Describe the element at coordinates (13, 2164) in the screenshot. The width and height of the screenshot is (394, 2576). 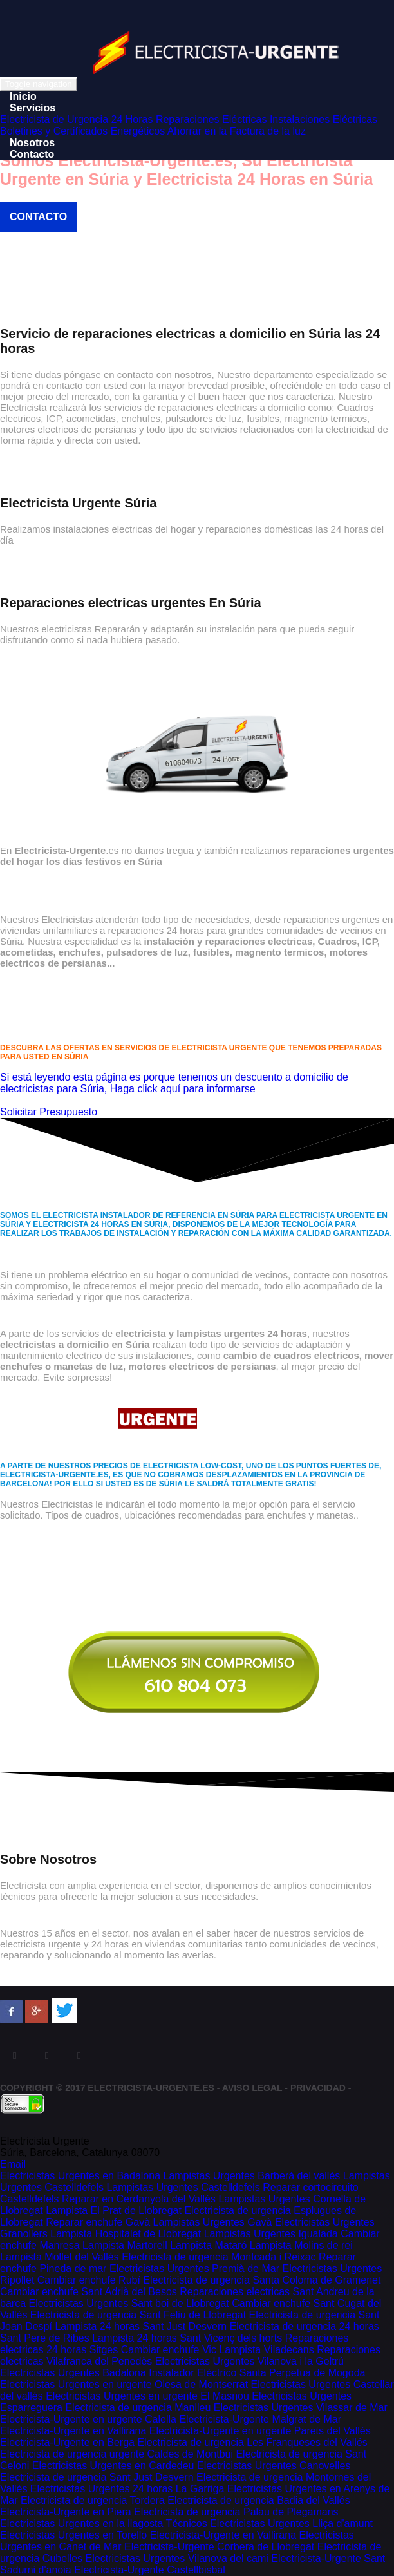
I see `Email` at that location.